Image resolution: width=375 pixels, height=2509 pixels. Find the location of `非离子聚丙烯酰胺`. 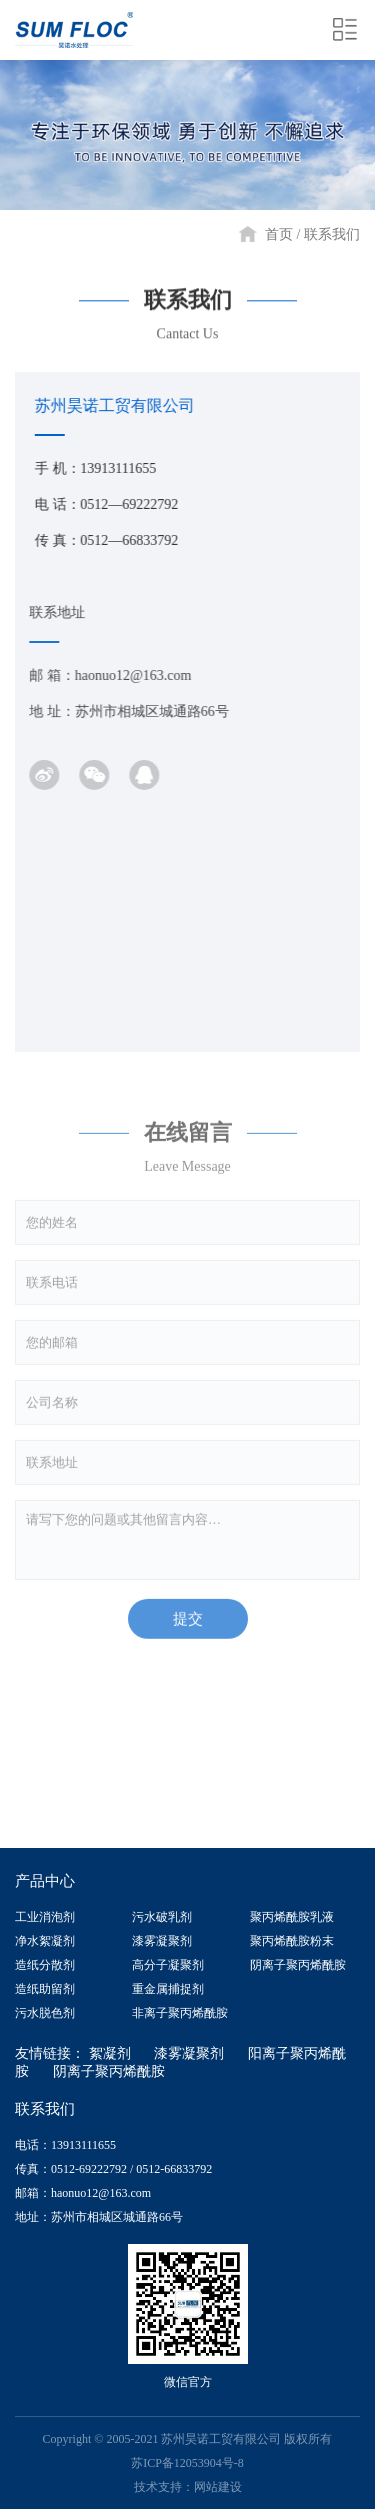

非离子聚丙烯酰胺 is located at coordinates (180, 2013).